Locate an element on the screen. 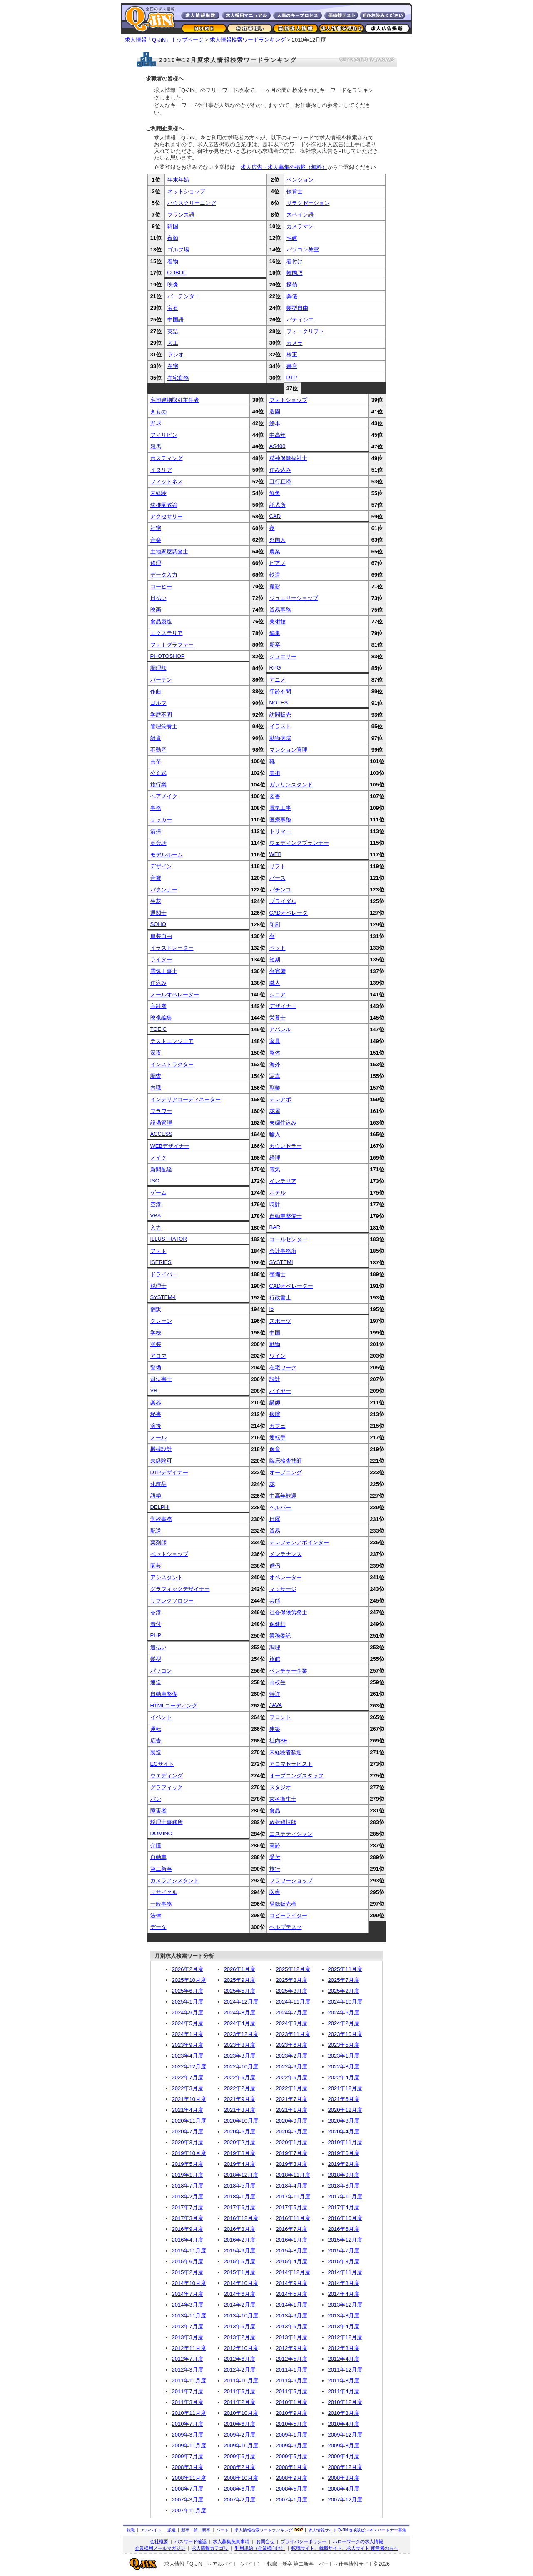 The height and width of the screenshot is (2576, 533). 派遣 is located at coordinates (171, 2530).